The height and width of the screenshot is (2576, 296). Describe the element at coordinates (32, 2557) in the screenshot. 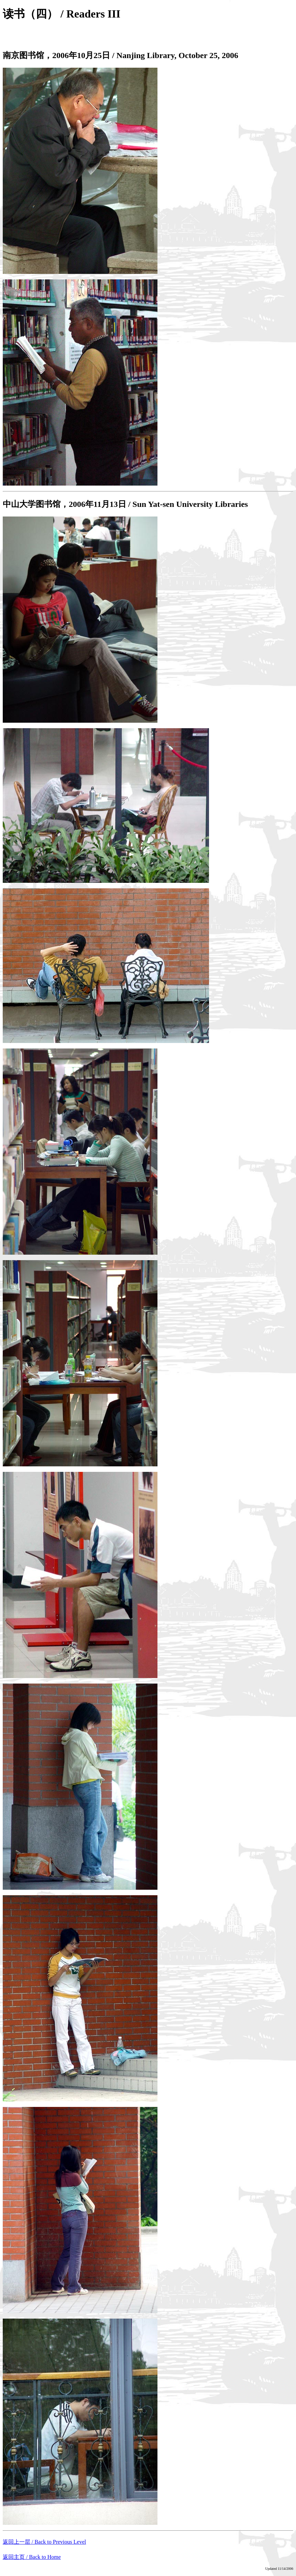

I see `返回主页` at that location.